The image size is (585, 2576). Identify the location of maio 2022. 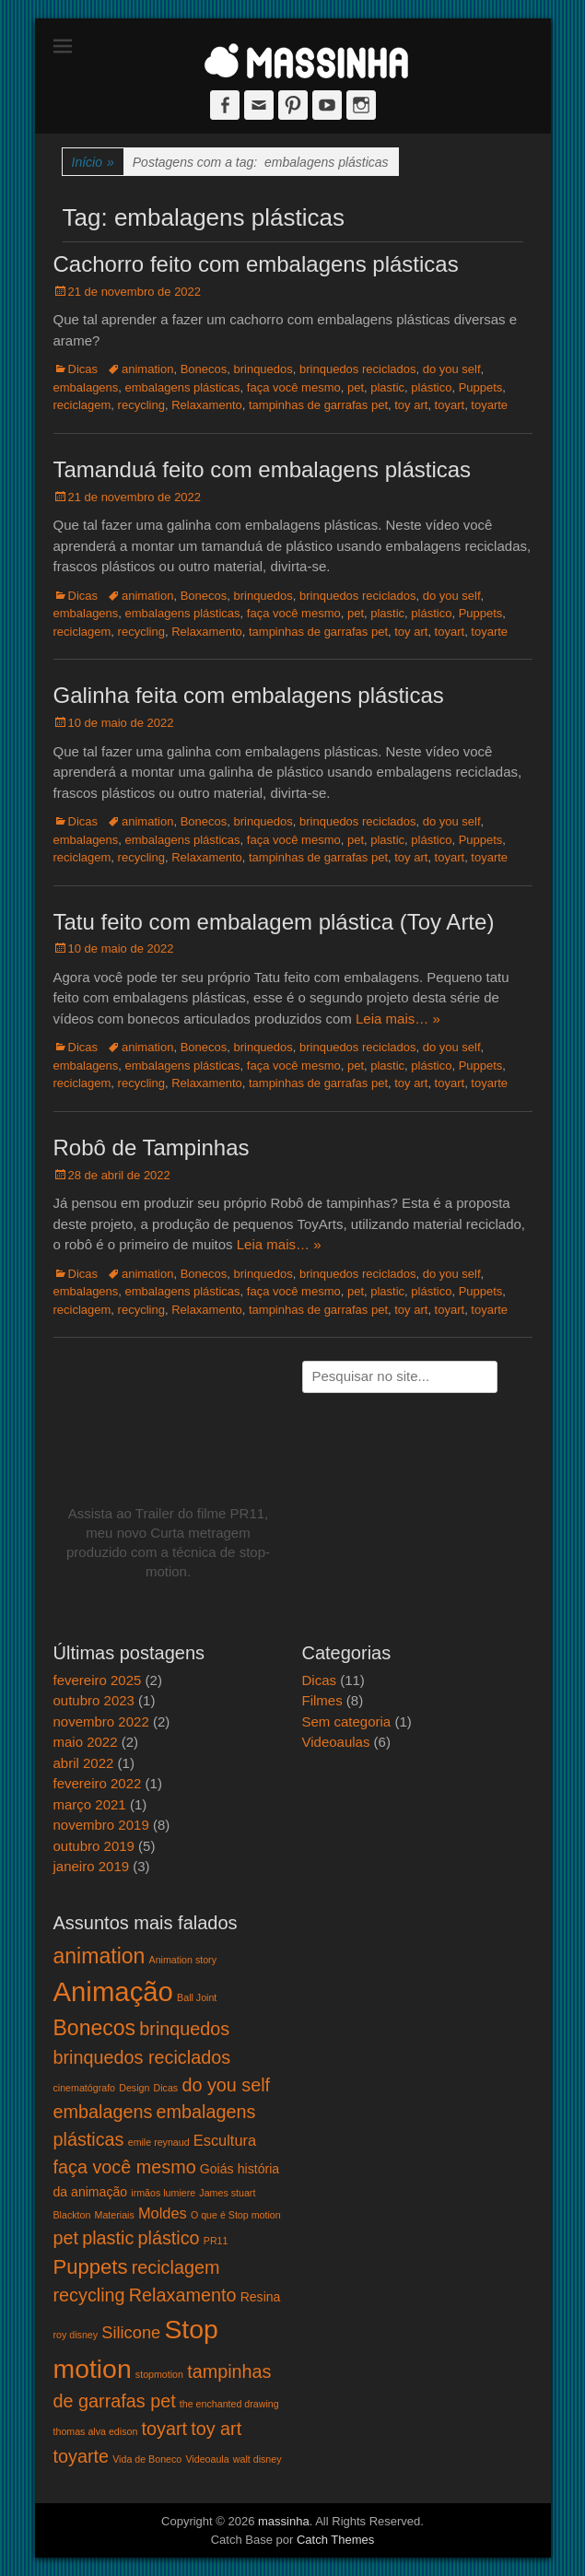
(85, 1742).